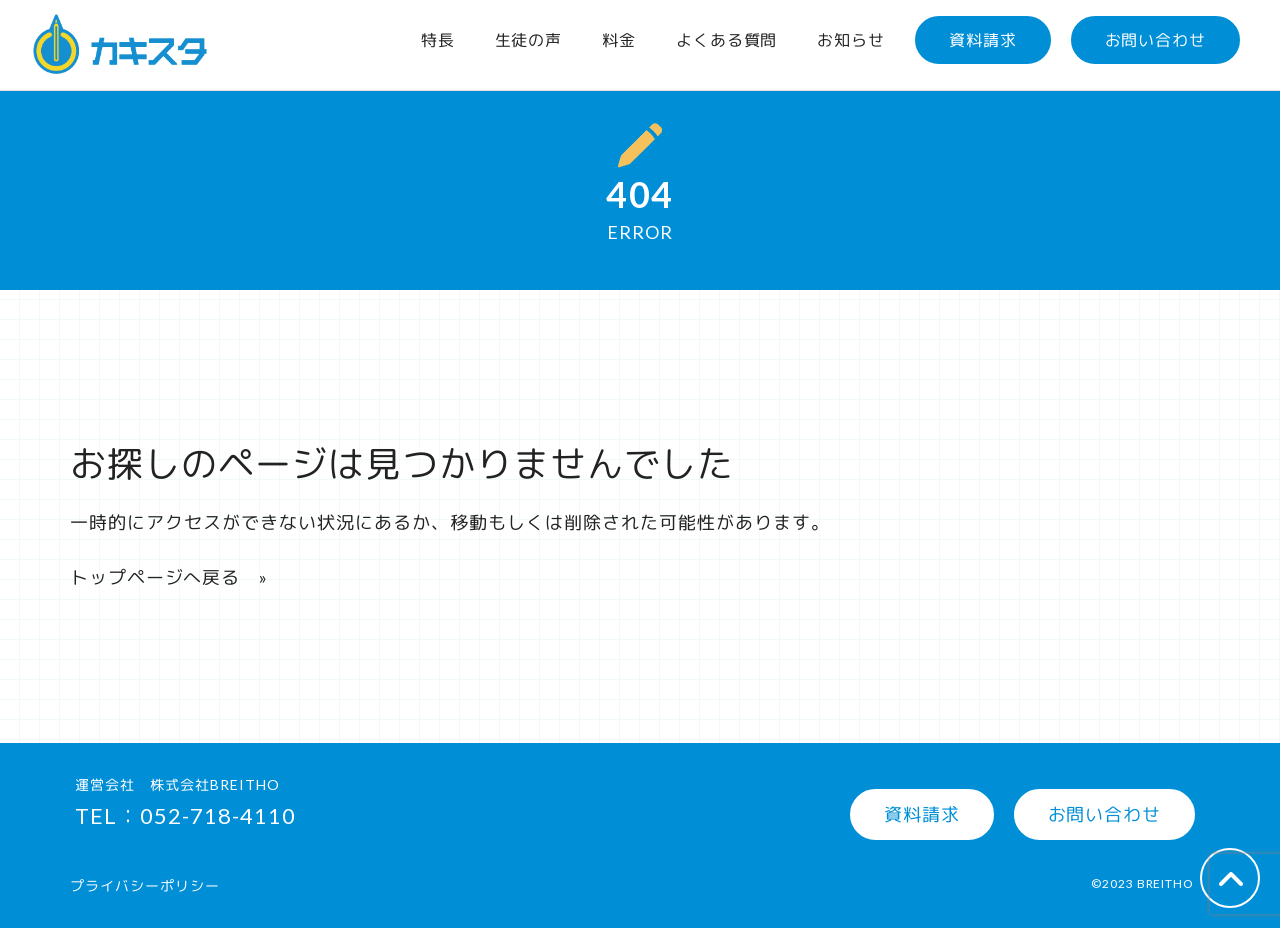 This screenshot has width=1280, height=928. What do you see at coordinates (1155, 39) in the screenshot?
I see `お問い合わせ` at bounding box center [1155, 39].